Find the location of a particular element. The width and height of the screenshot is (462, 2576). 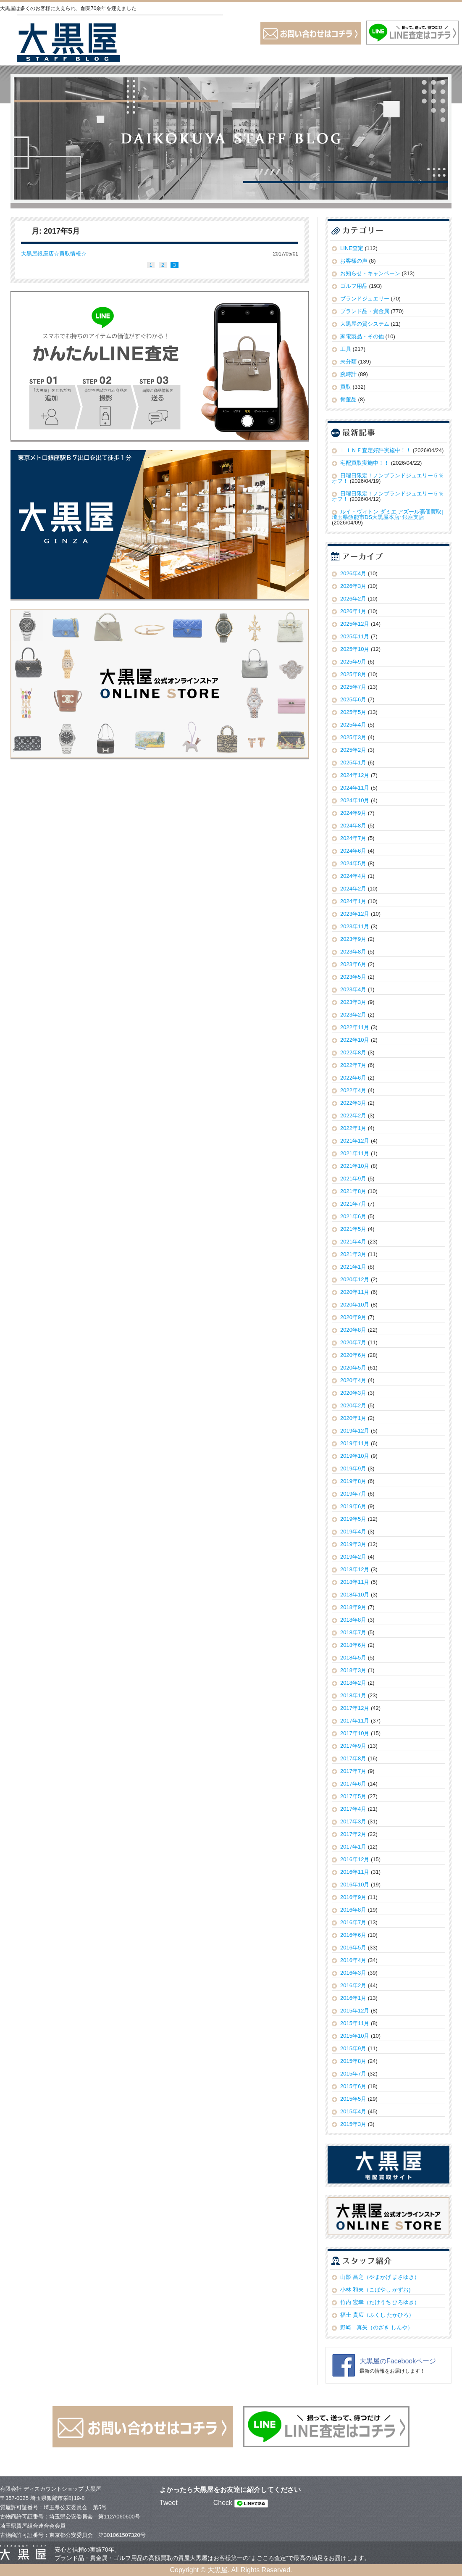

2016年8月 is located at coordinates (353, 1910).